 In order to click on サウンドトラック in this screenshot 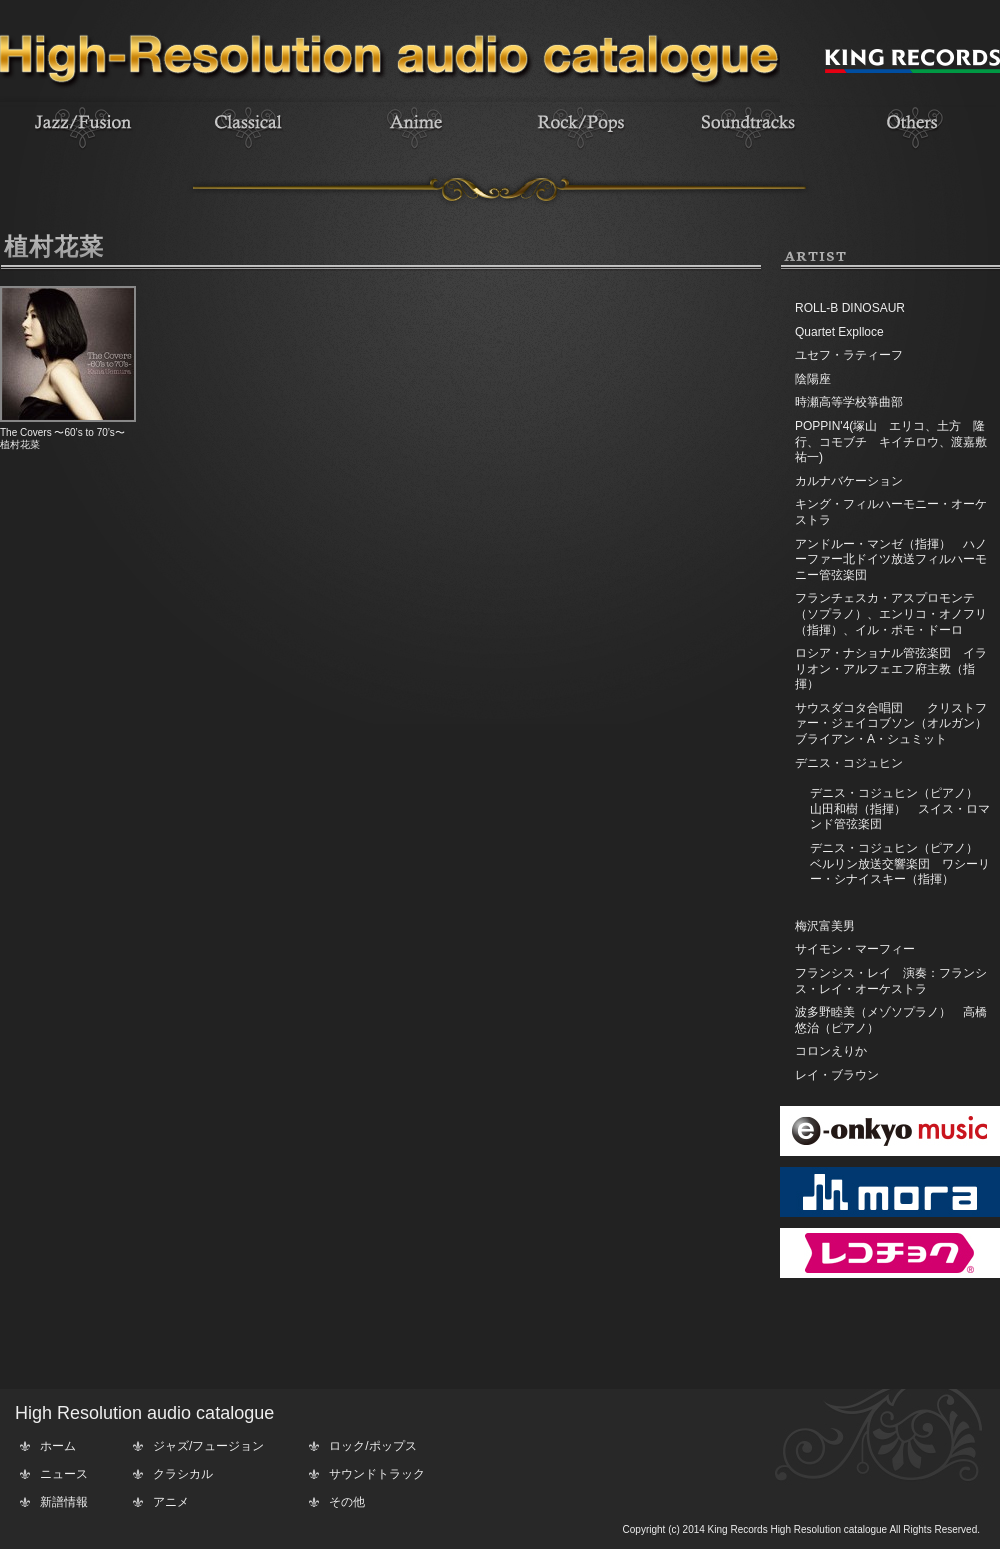, I will do `click(377, 1474)`.